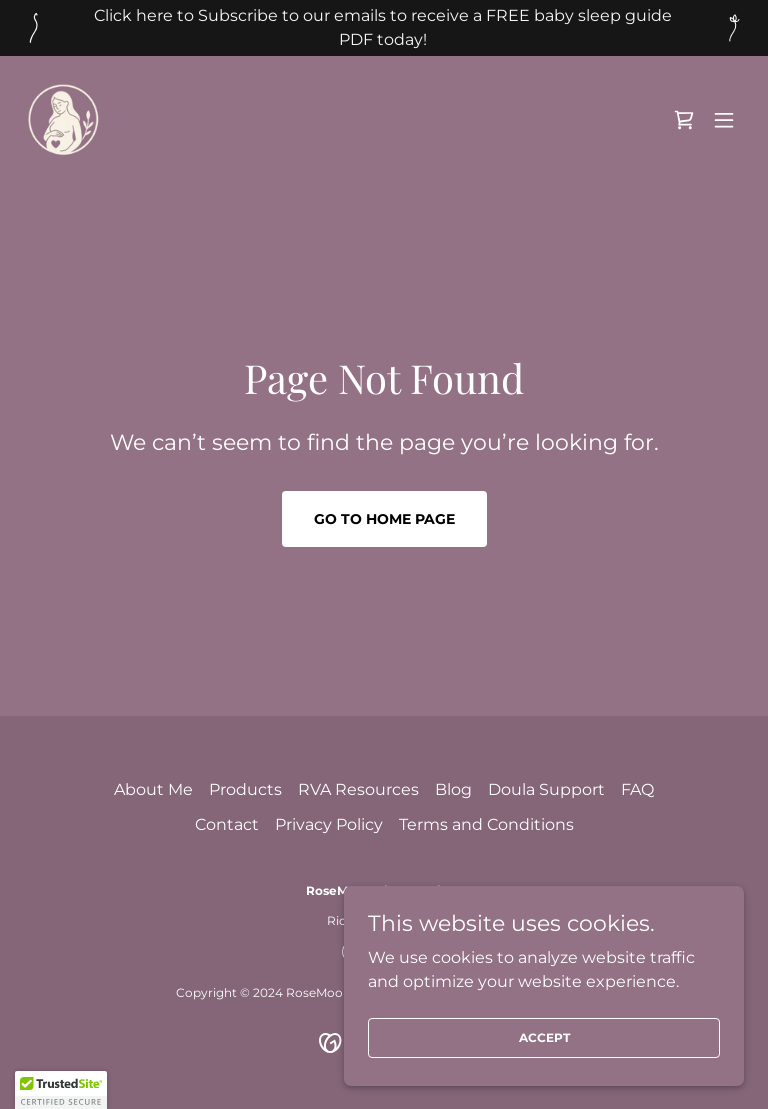 This screenshot has width=768, height=1109. Describe the element at coordinates (153, 789) in the screenshot. I see `About Me [link]` at that location.